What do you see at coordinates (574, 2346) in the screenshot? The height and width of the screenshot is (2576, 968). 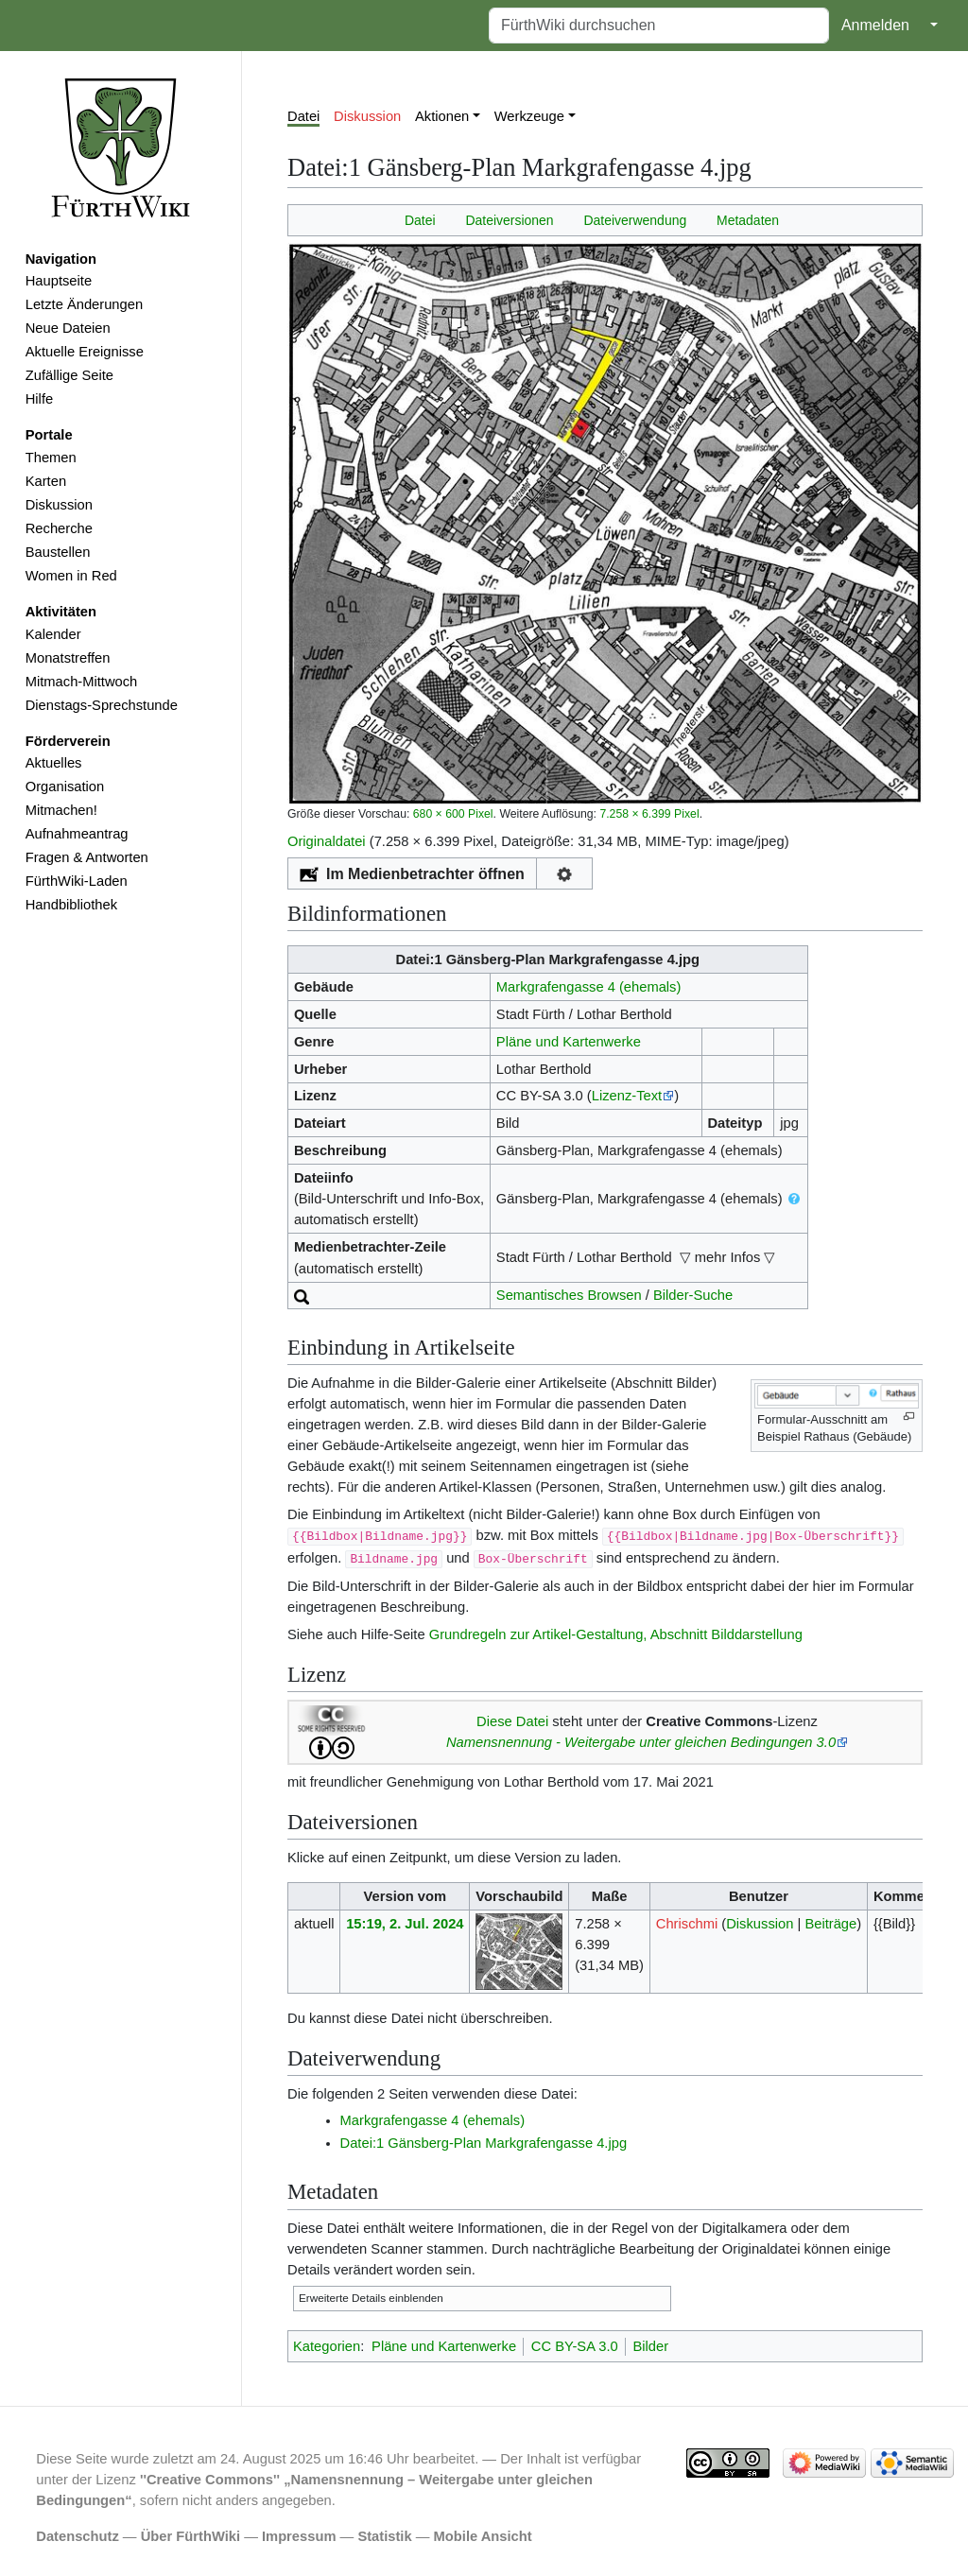 I see `CC BY-SA 3.0` at bounding box center [574, 2346].